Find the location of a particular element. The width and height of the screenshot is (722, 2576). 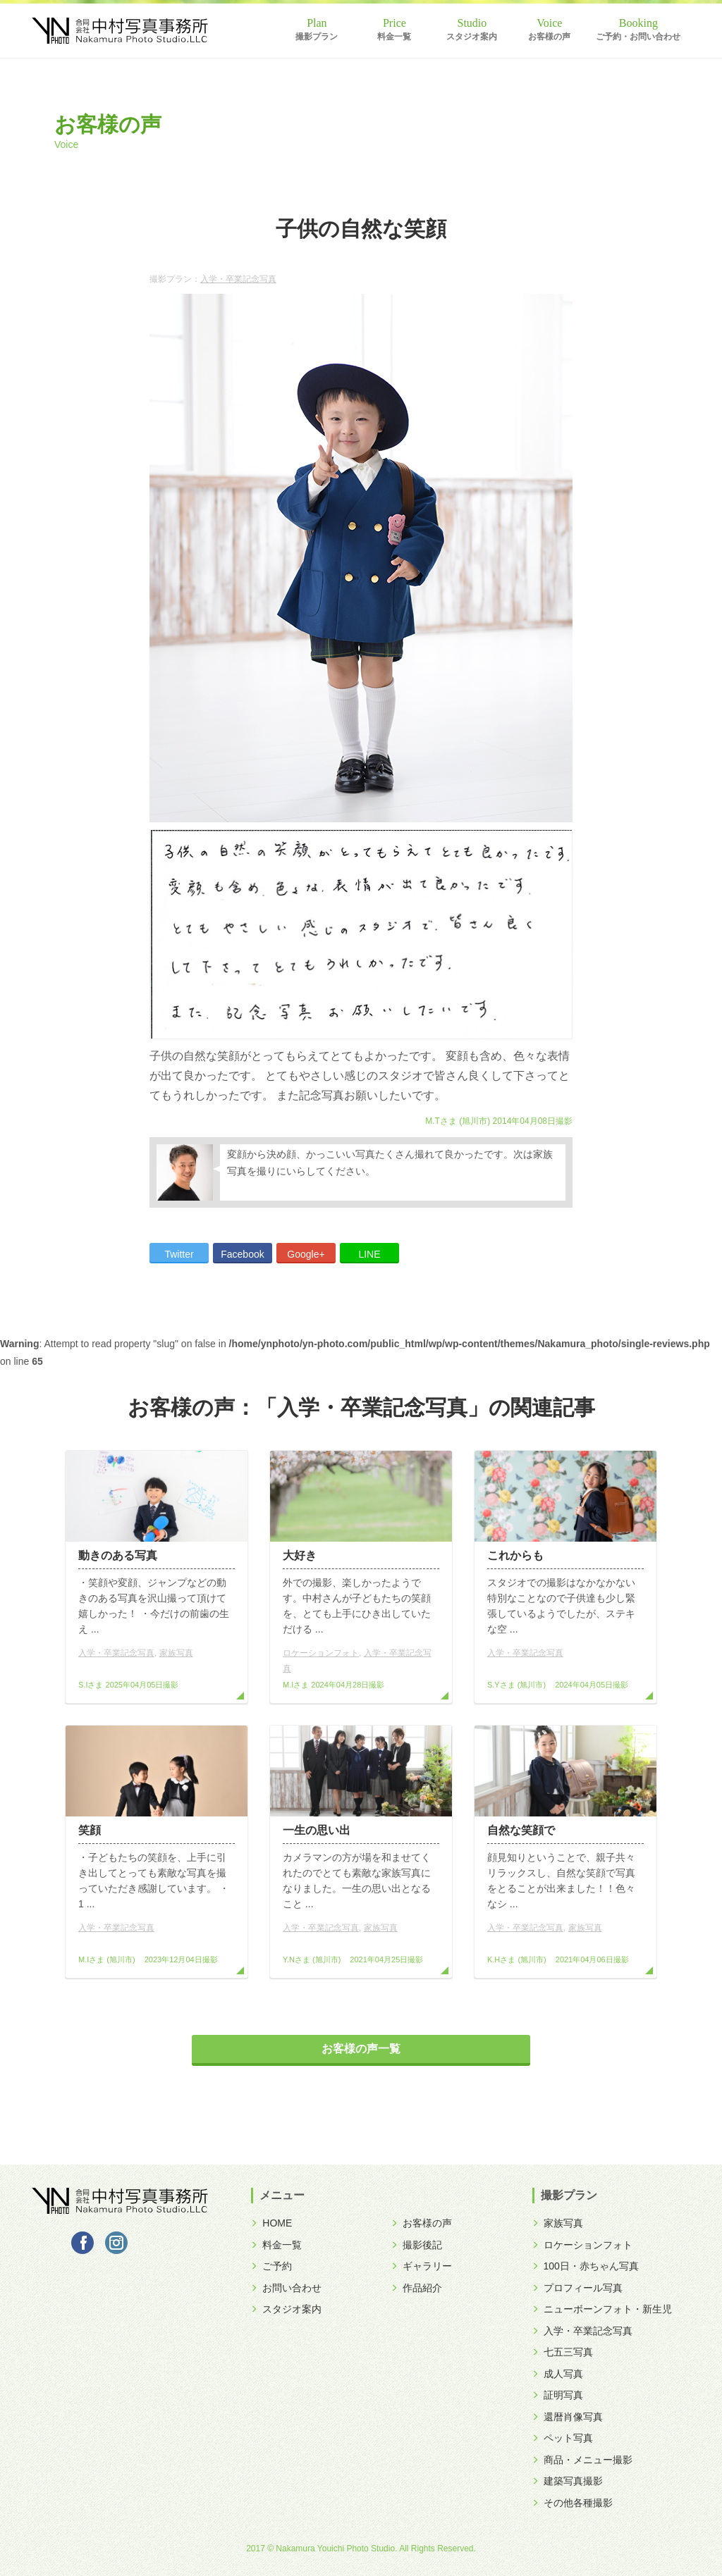

100日・赤ちゃん写真 is located at coordinates (585, 2266).